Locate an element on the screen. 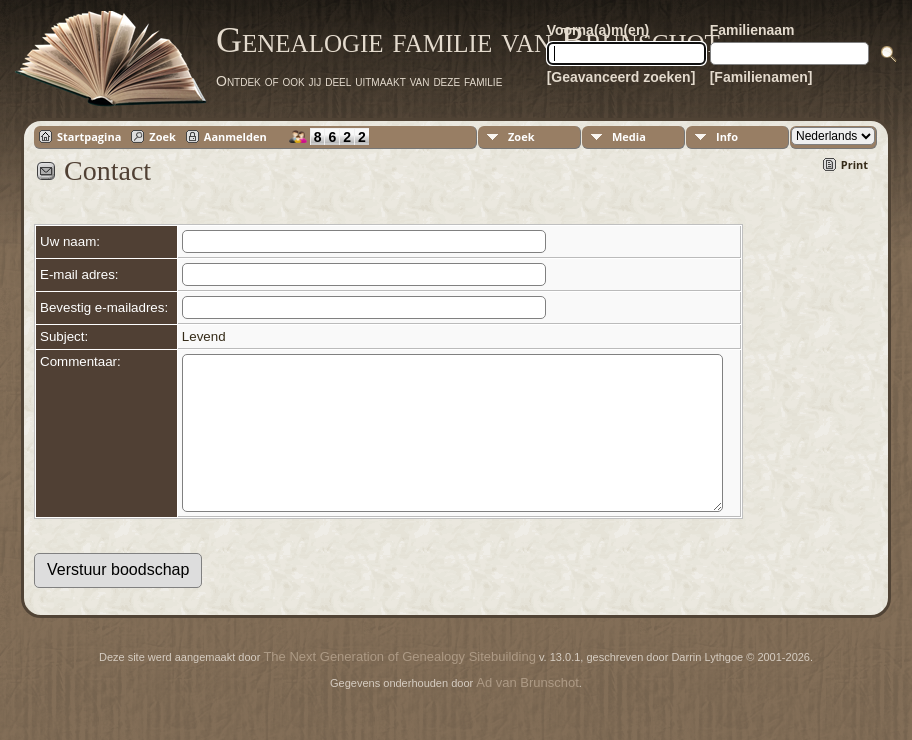  Zoek is located at coordinates (162, 136).